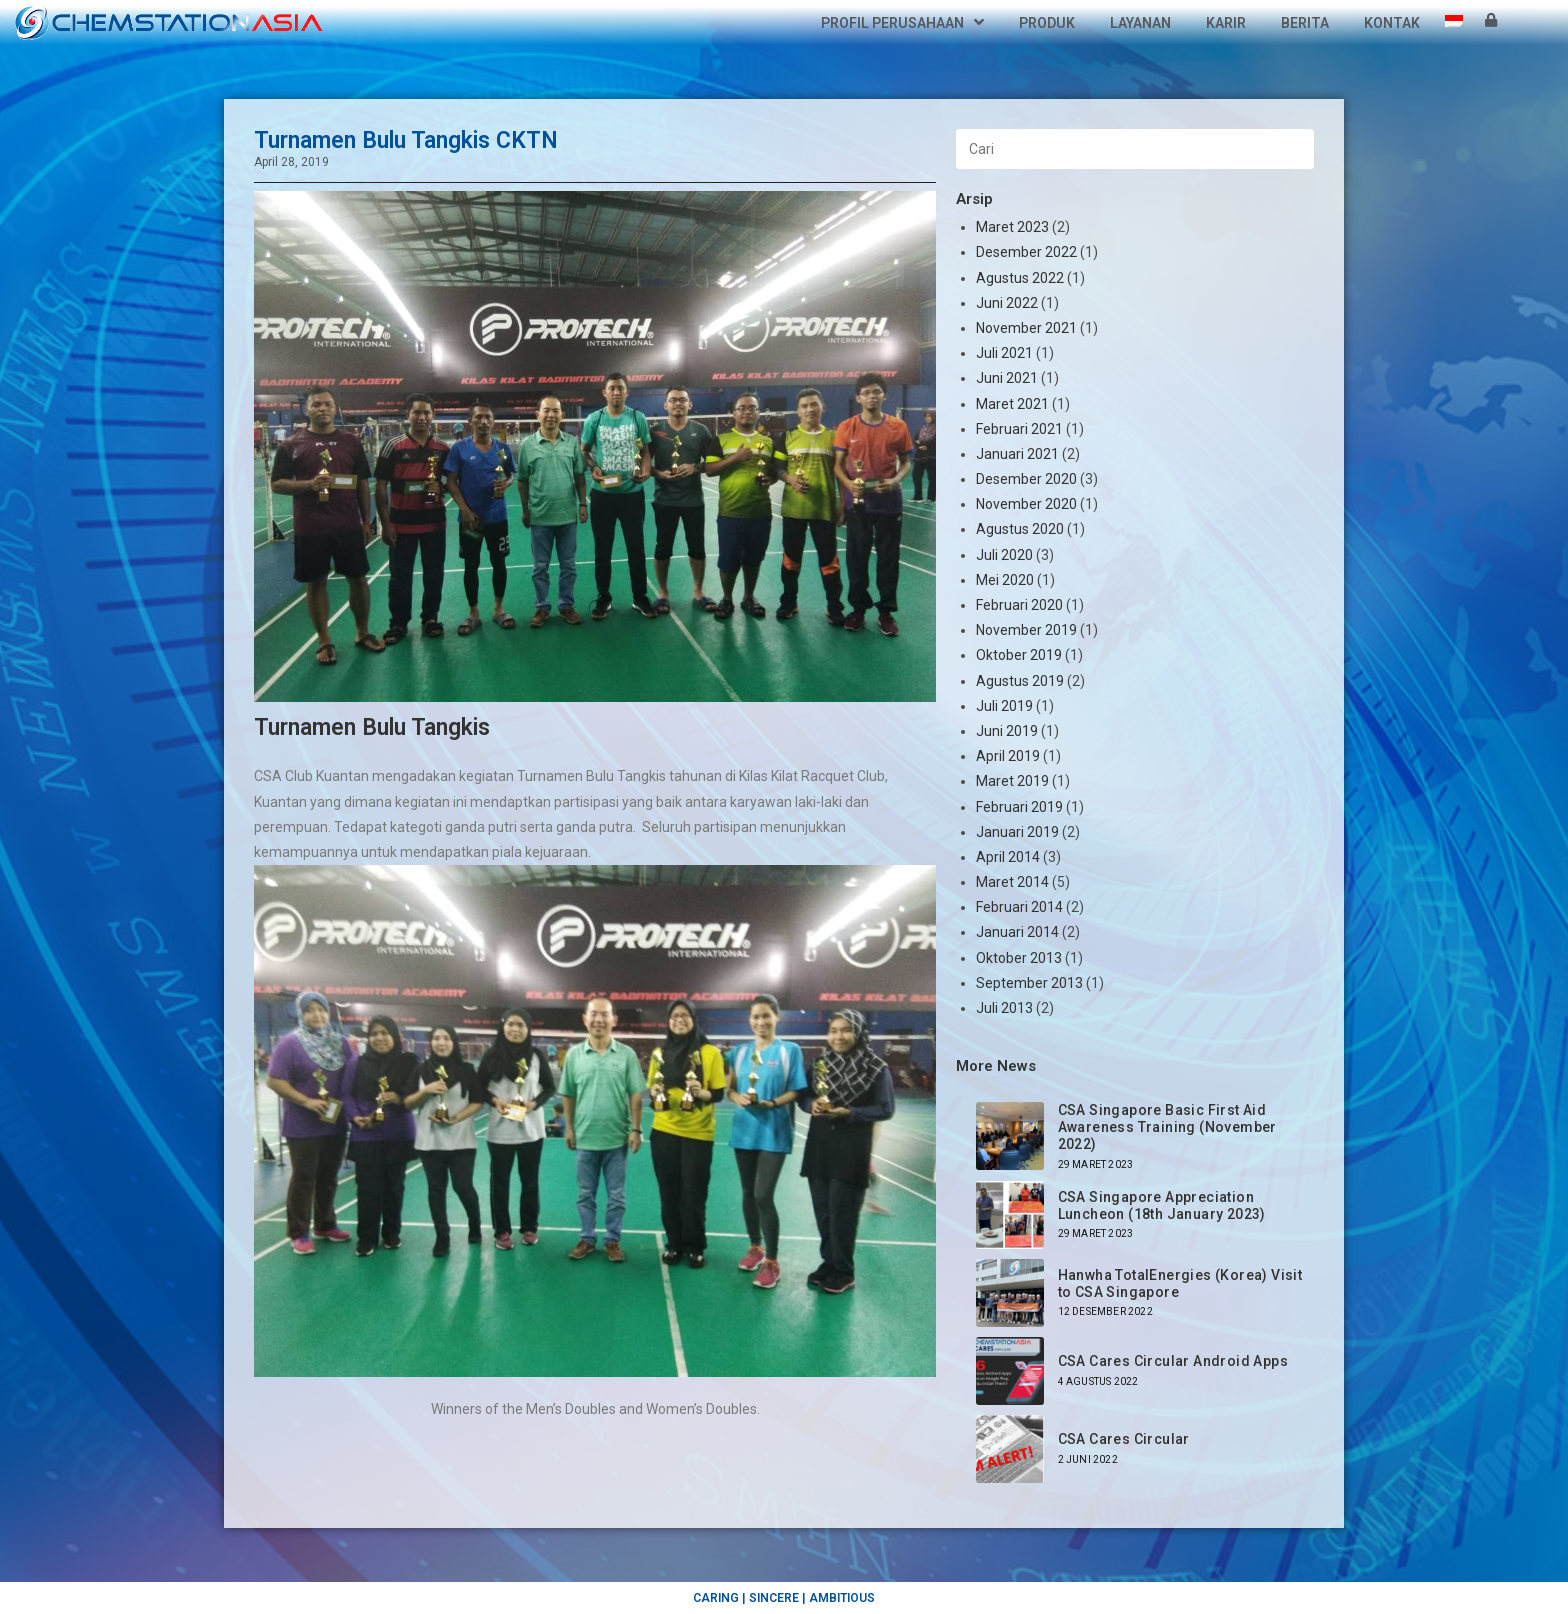 The height and width of the screenshot is (1614, 1568). Describe the element at coordinates (1017, 932) in the screenshot. I see `Januari 2014` at that location.